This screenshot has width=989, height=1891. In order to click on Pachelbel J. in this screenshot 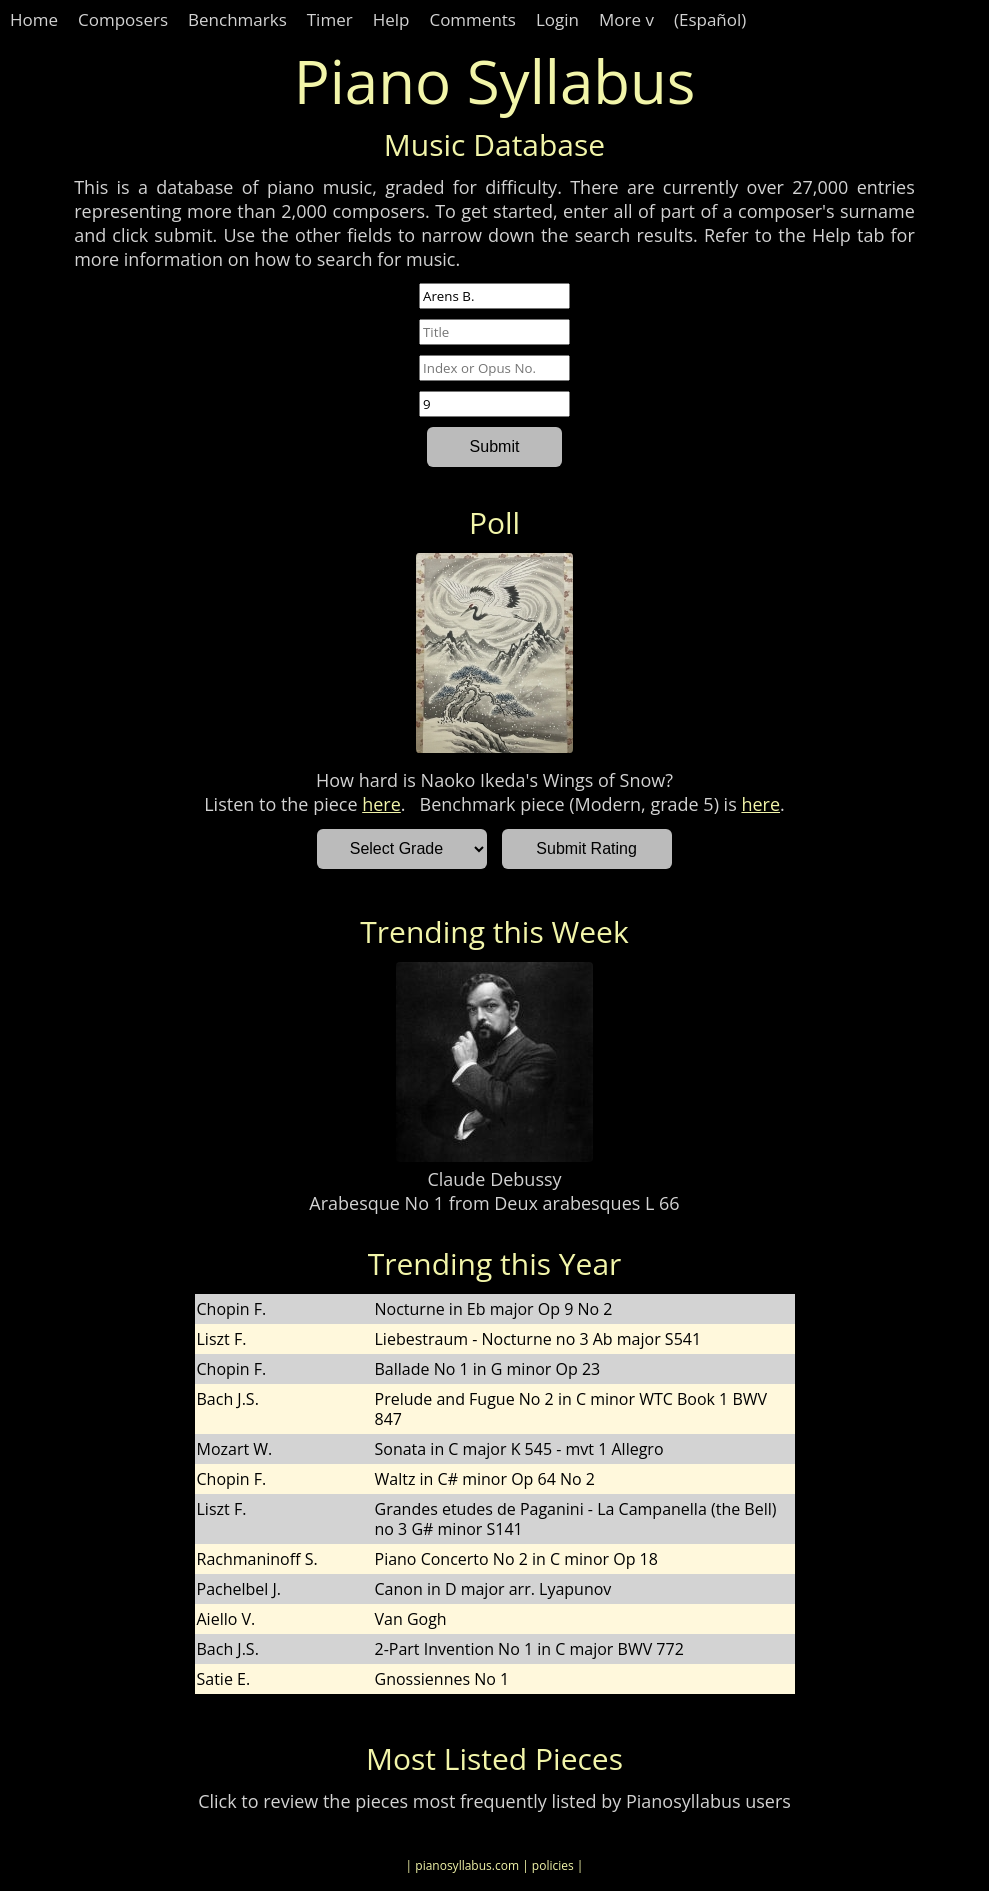, I will do `click(239, 1589)`.